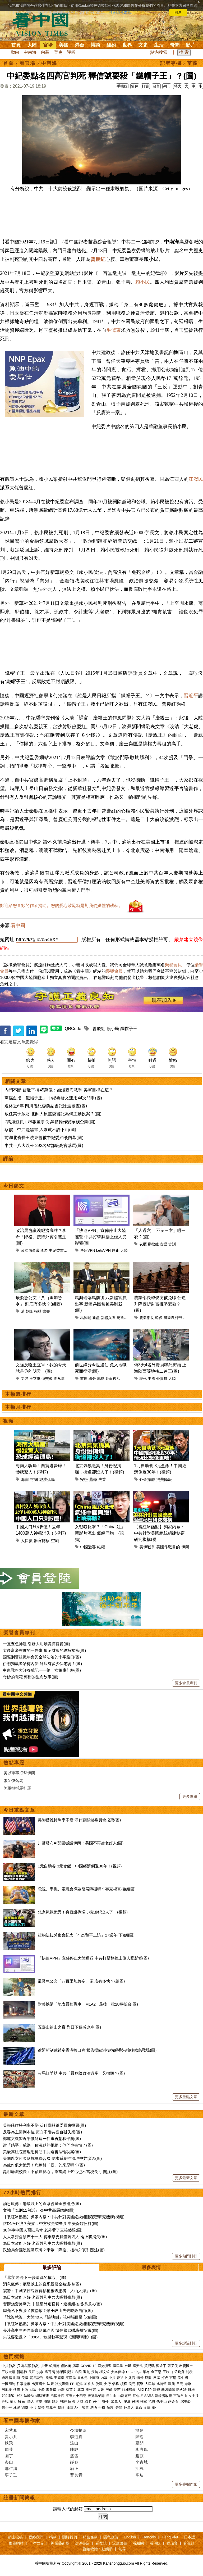 The image size is (203, 2576). I want to click on 安檢, so click(84, 1479).